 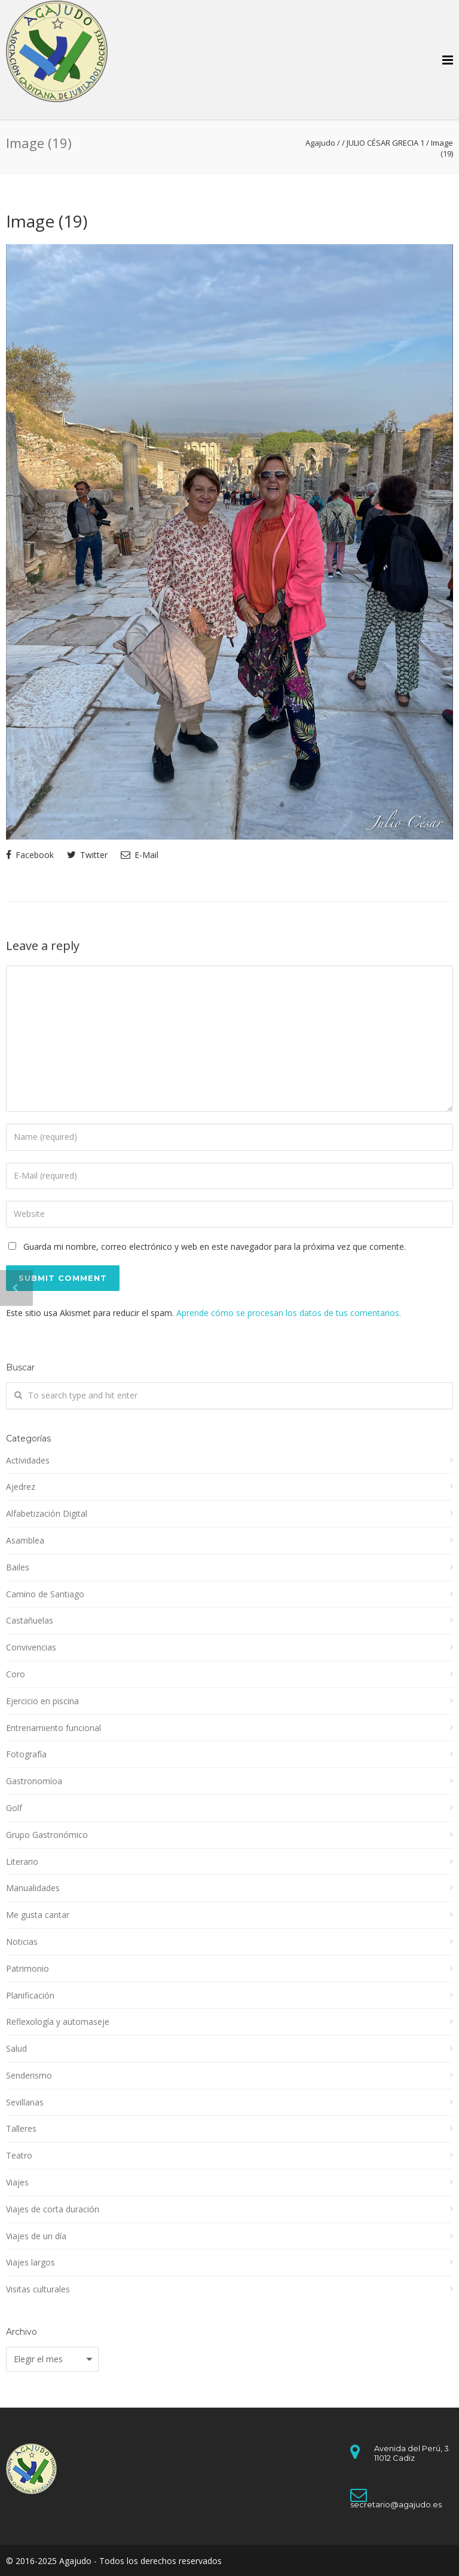 What do you see at coordinates (30, 2262) in the screenshot?
I see `Viajes largos` at bounding box center [30, 2262].